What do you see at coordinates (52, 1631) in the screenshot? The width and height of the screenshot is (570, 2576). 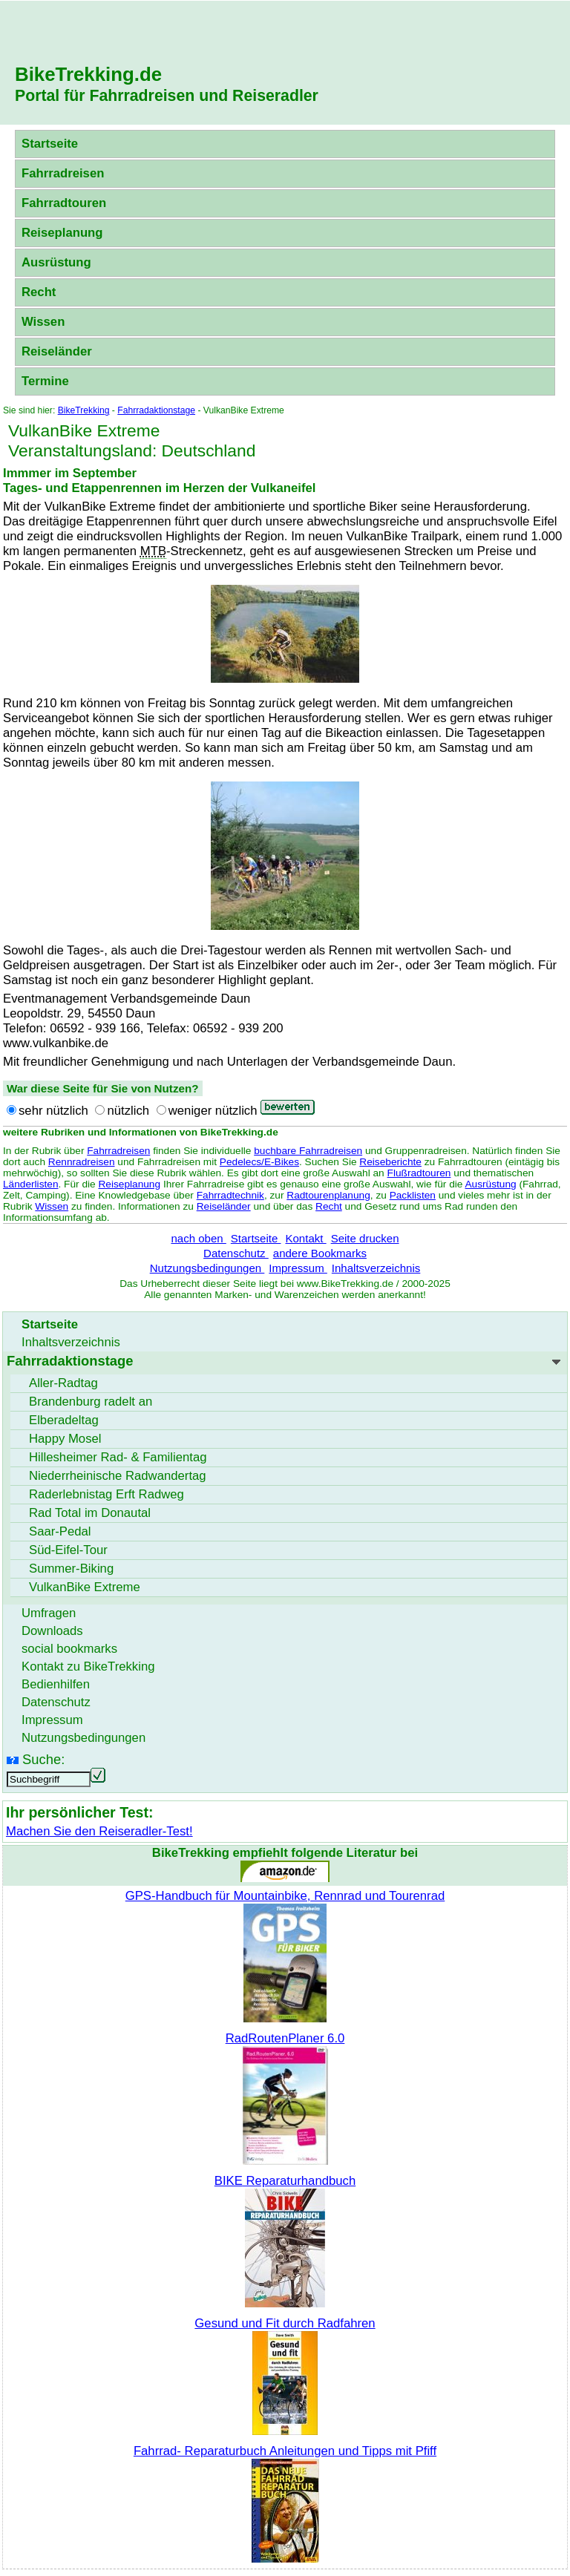 I see `Downloads` at bounding box center [52, 1631].